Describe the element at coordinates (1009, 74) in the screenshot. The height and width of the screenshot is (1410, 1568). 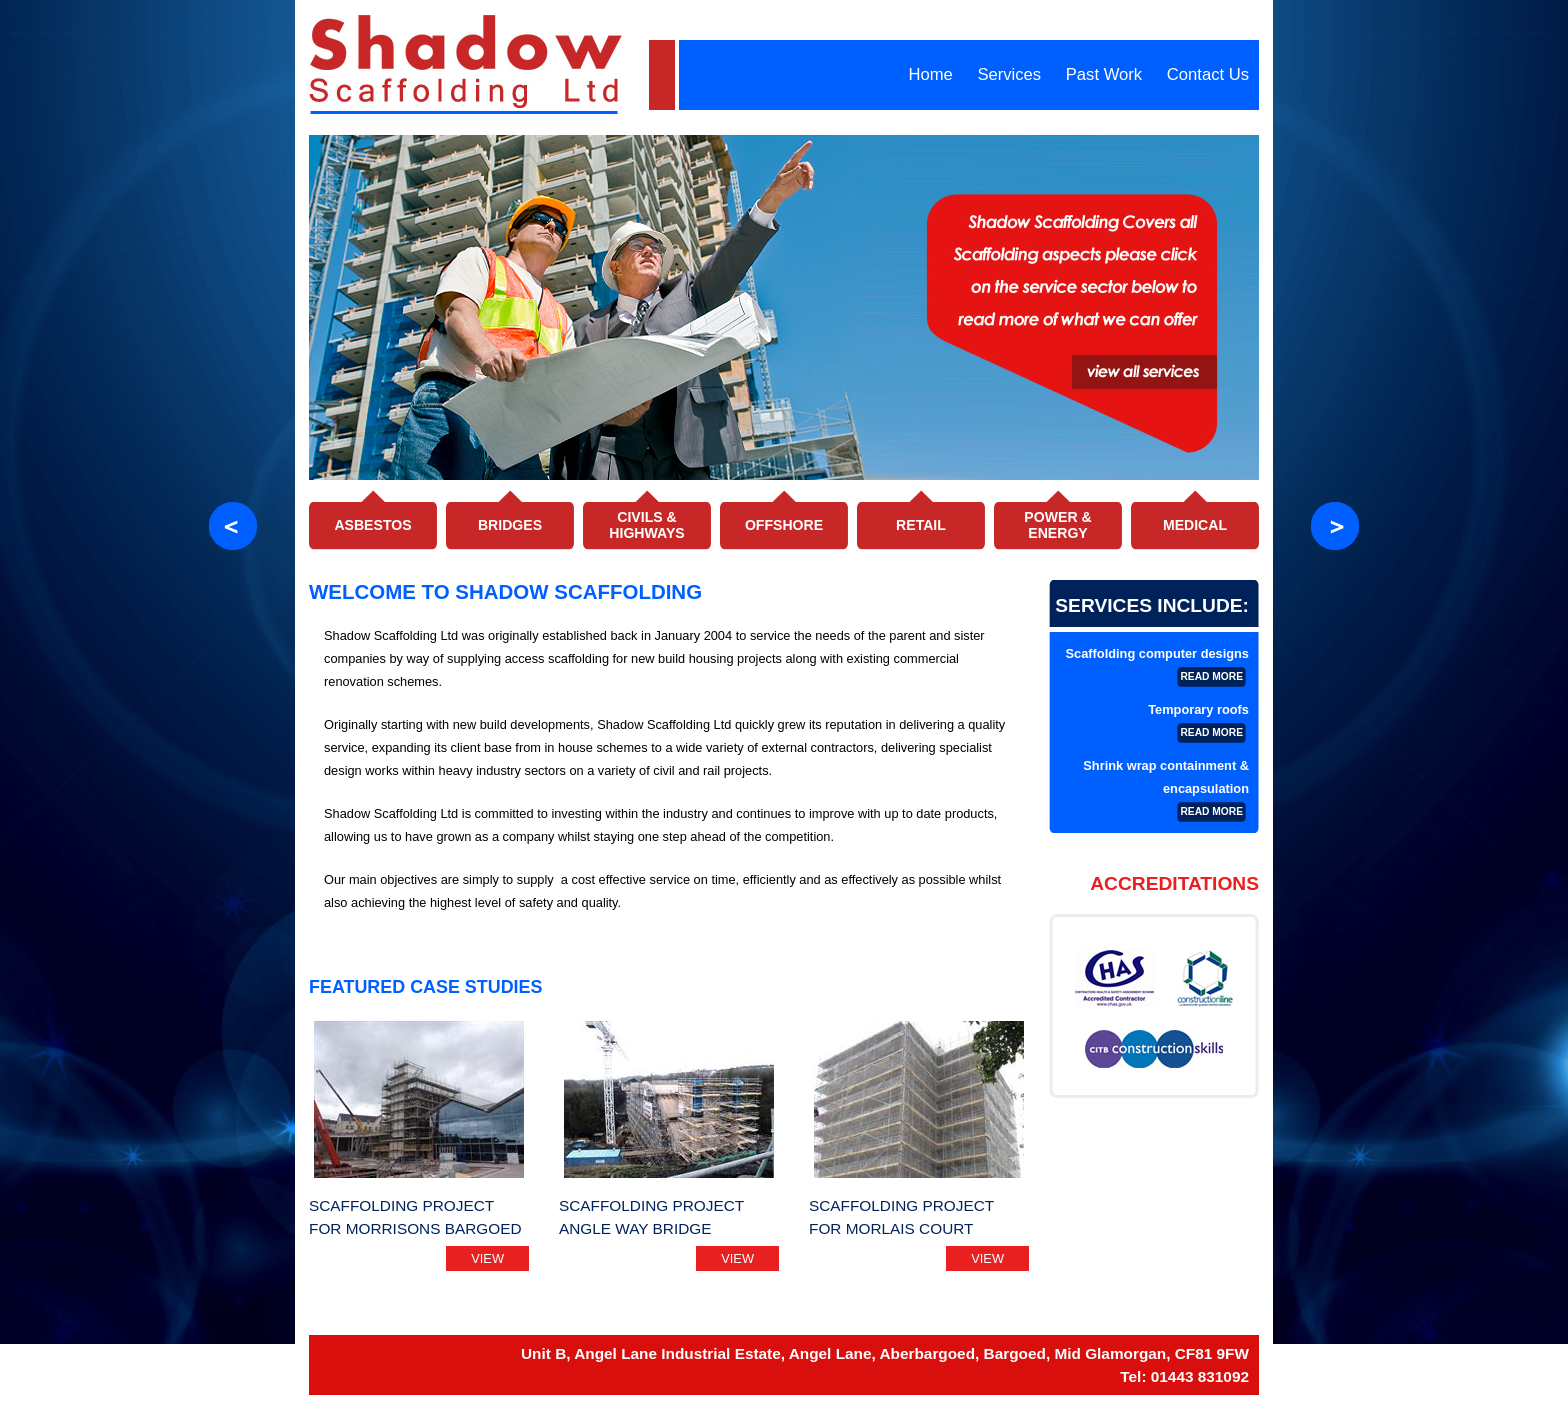
I see `Services` at that location.